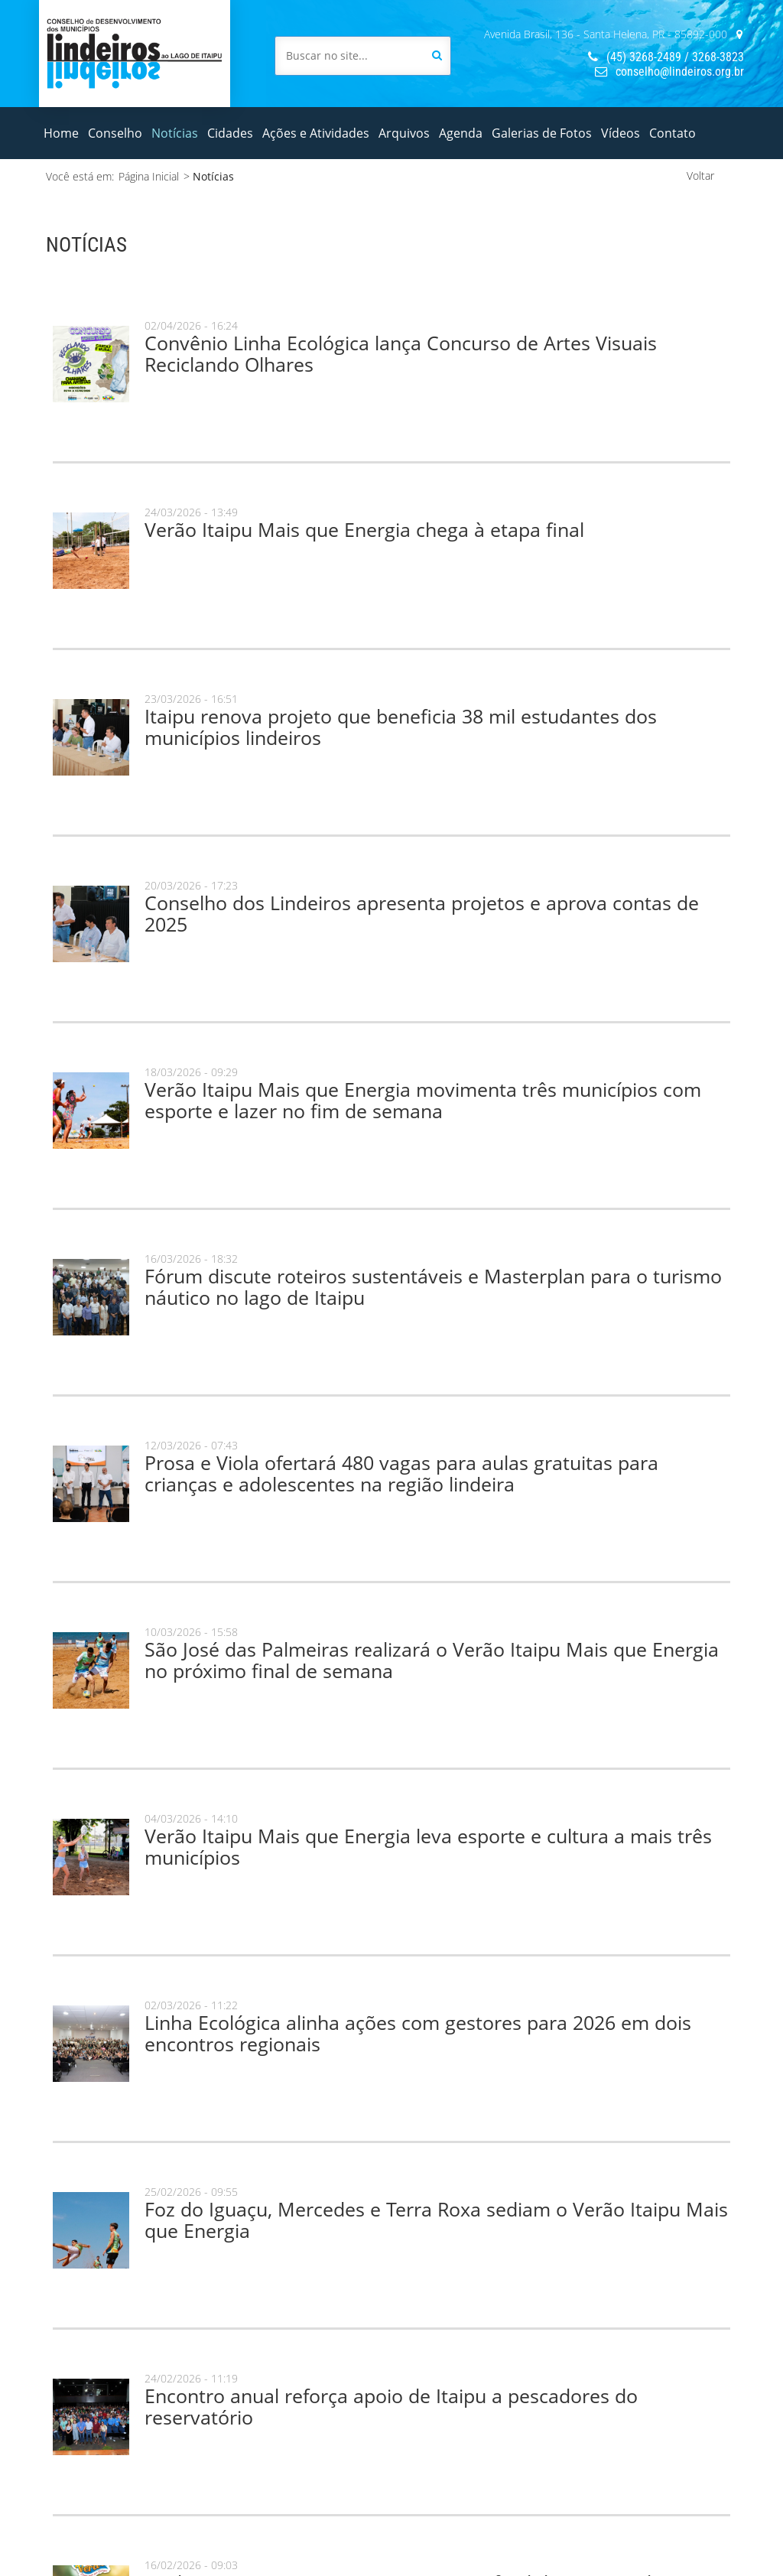 The height and width of the screenshot is (2576, 783). Describe the element at coordinates (423, 1100) in the screenshot. I see `Verão Itaipu Mais que Energia movimenta três municípios com esporte e lazer no fim de semana` at that location.